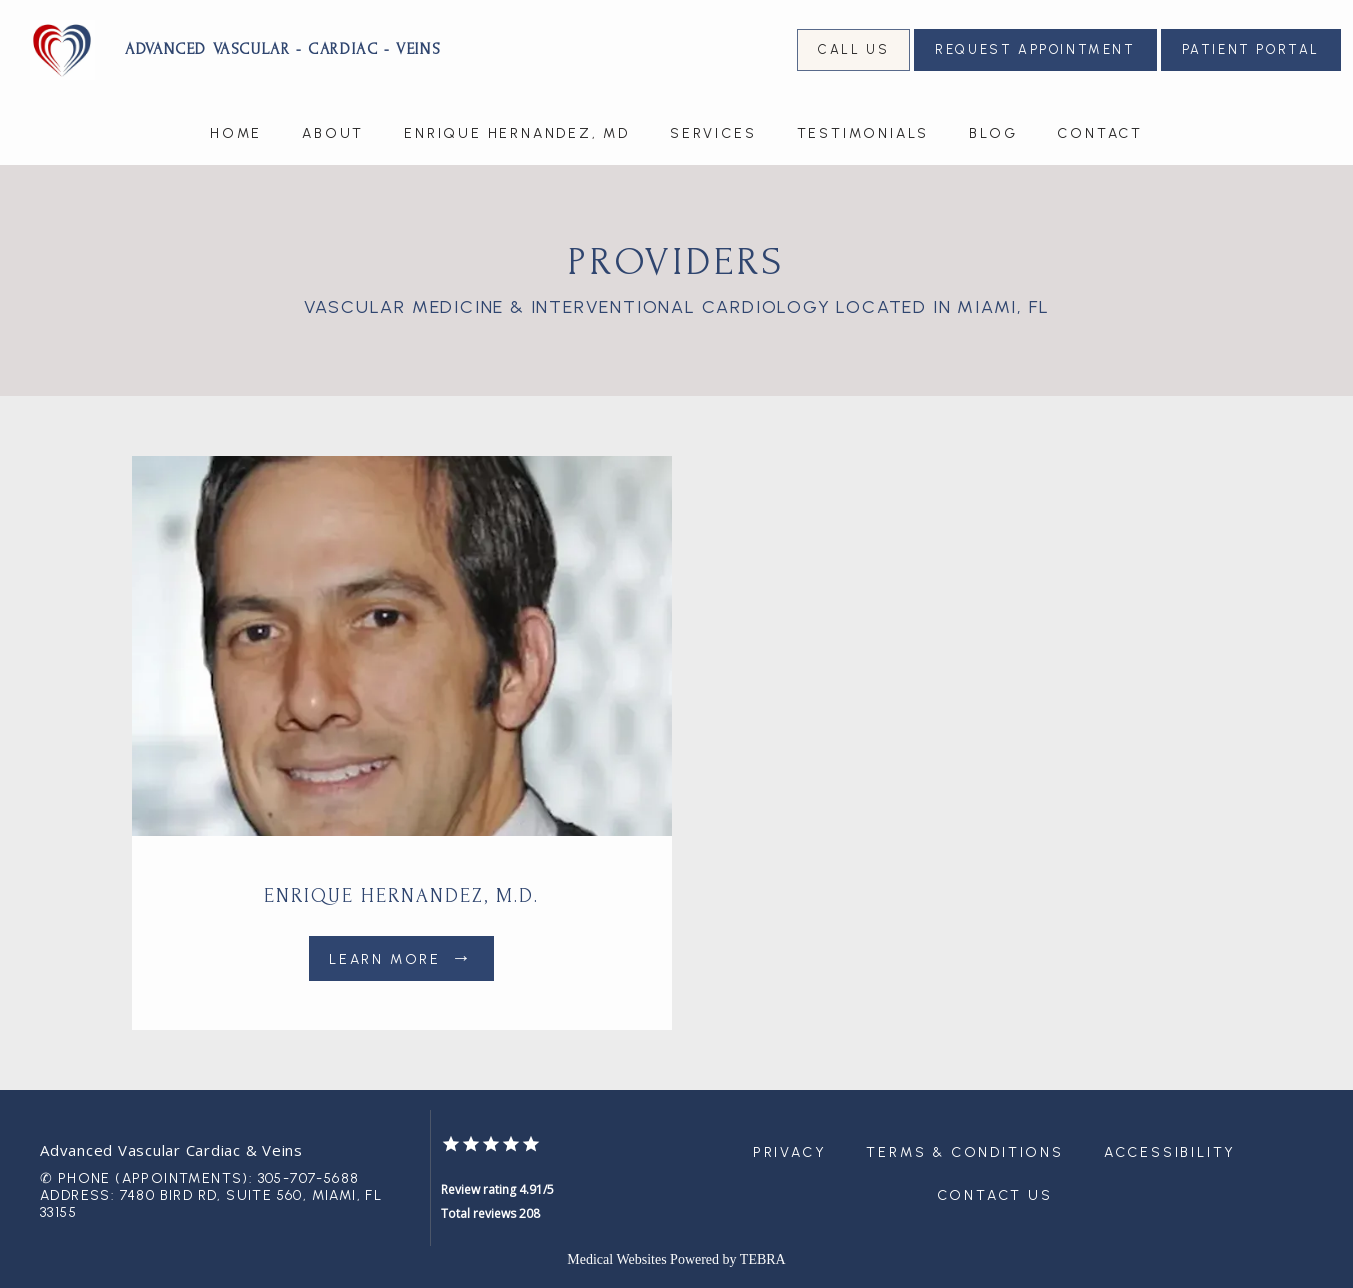  Describe the element at coordinates (333, 133) in the screenshot. I see `About` at that location.